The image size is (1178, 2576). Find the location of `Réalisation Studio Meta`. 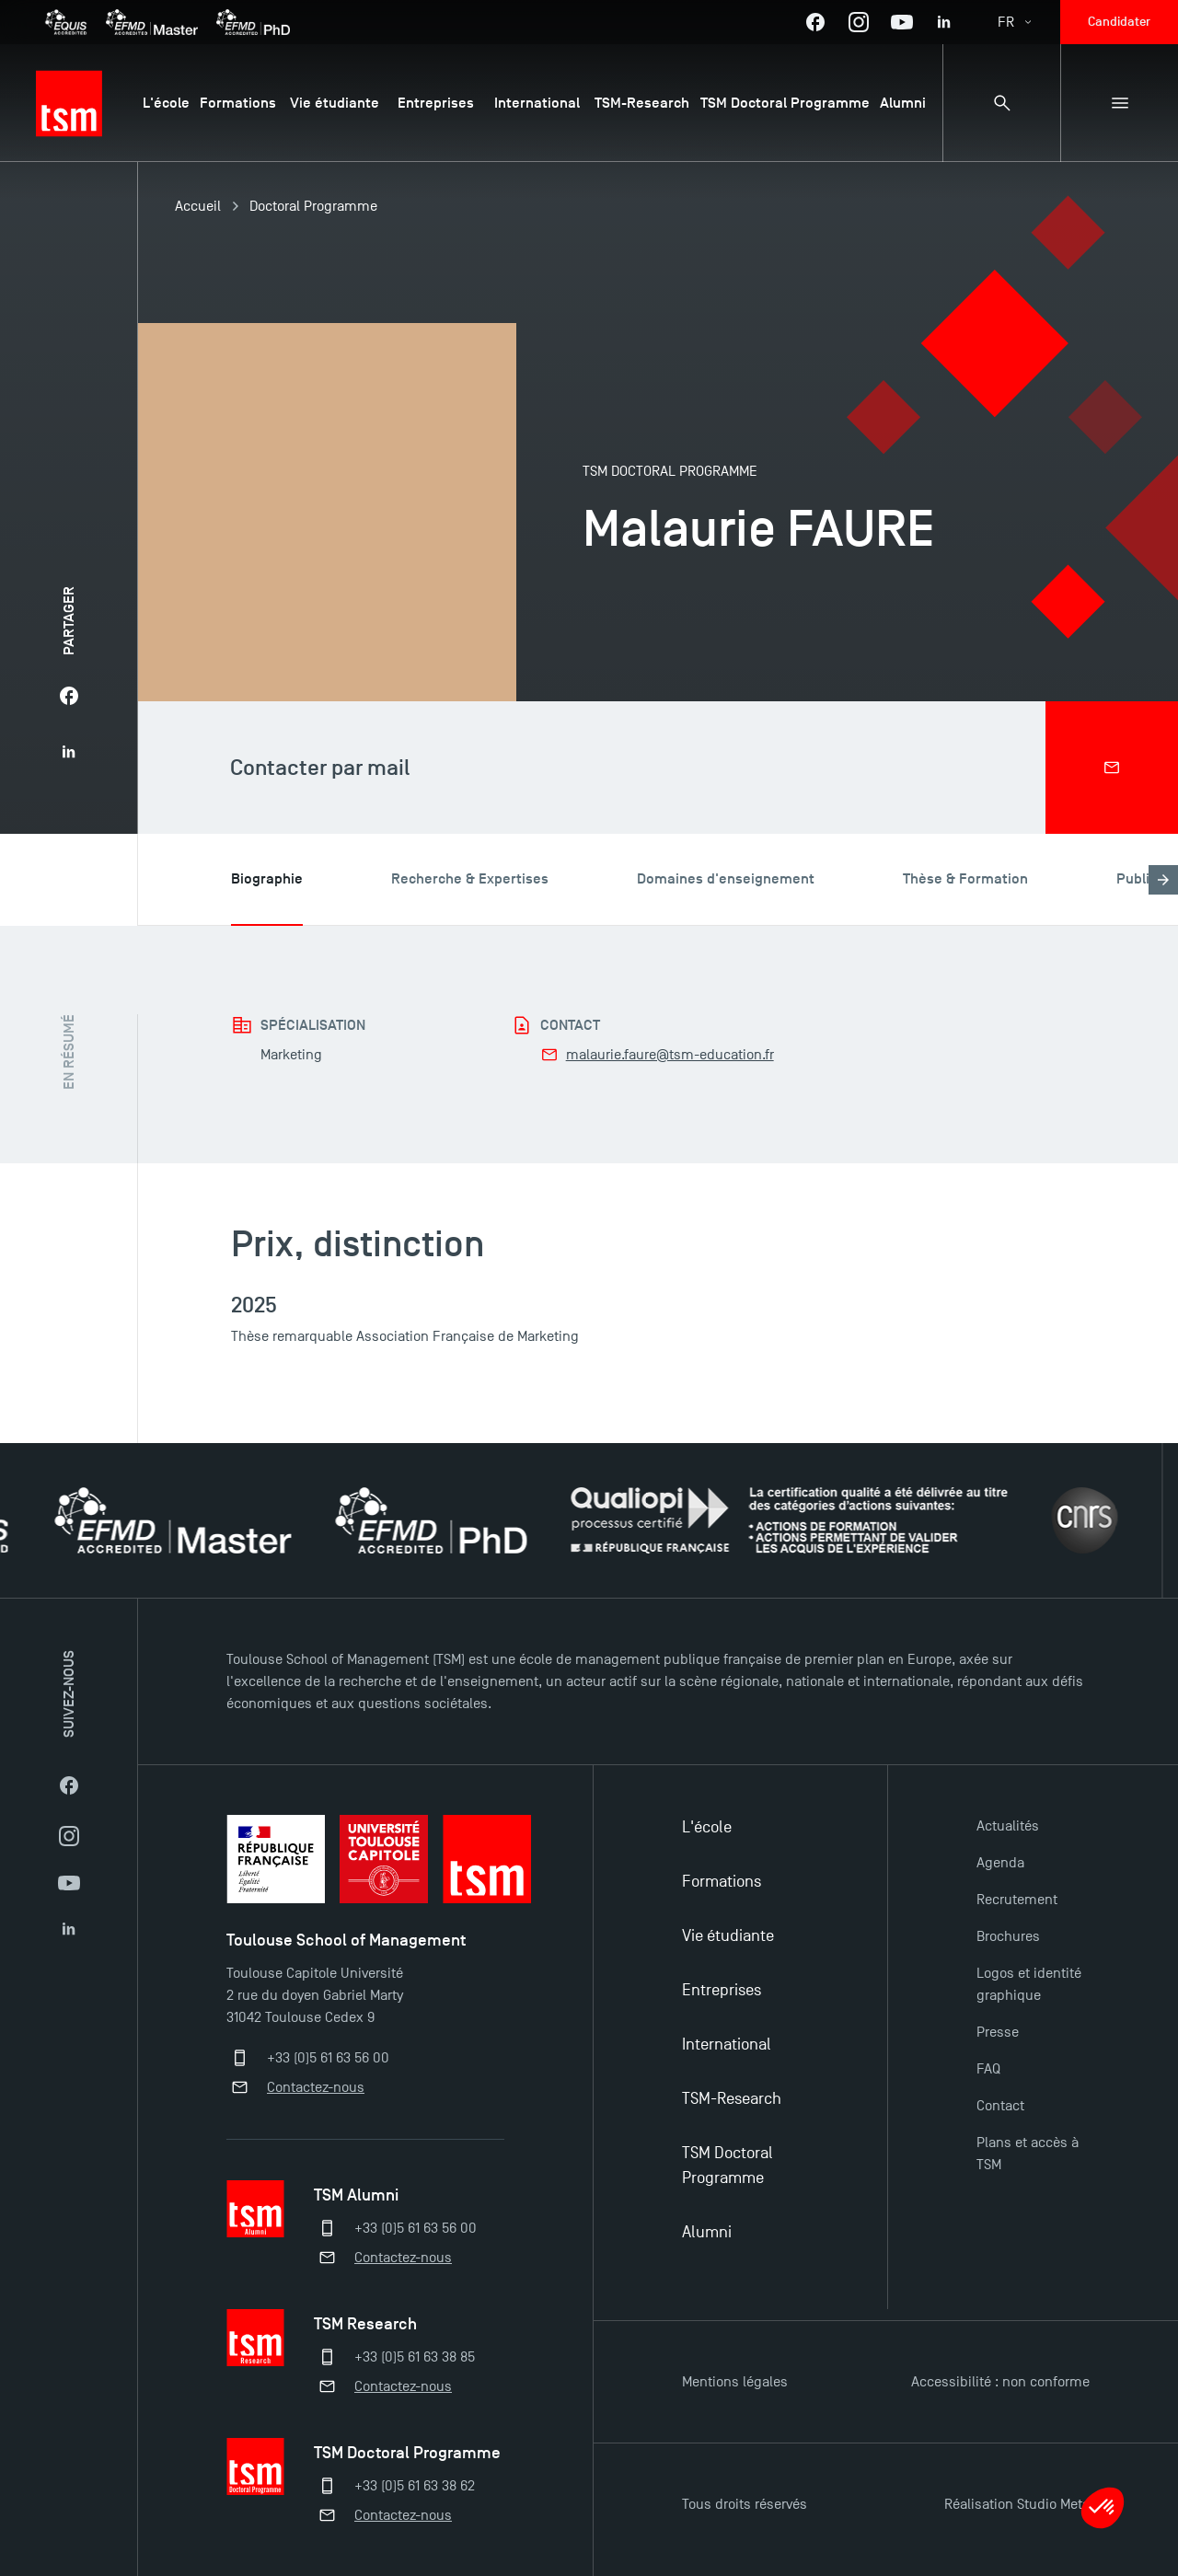

Réalisation Studio Meta is located at coordinates (1017, 2504).